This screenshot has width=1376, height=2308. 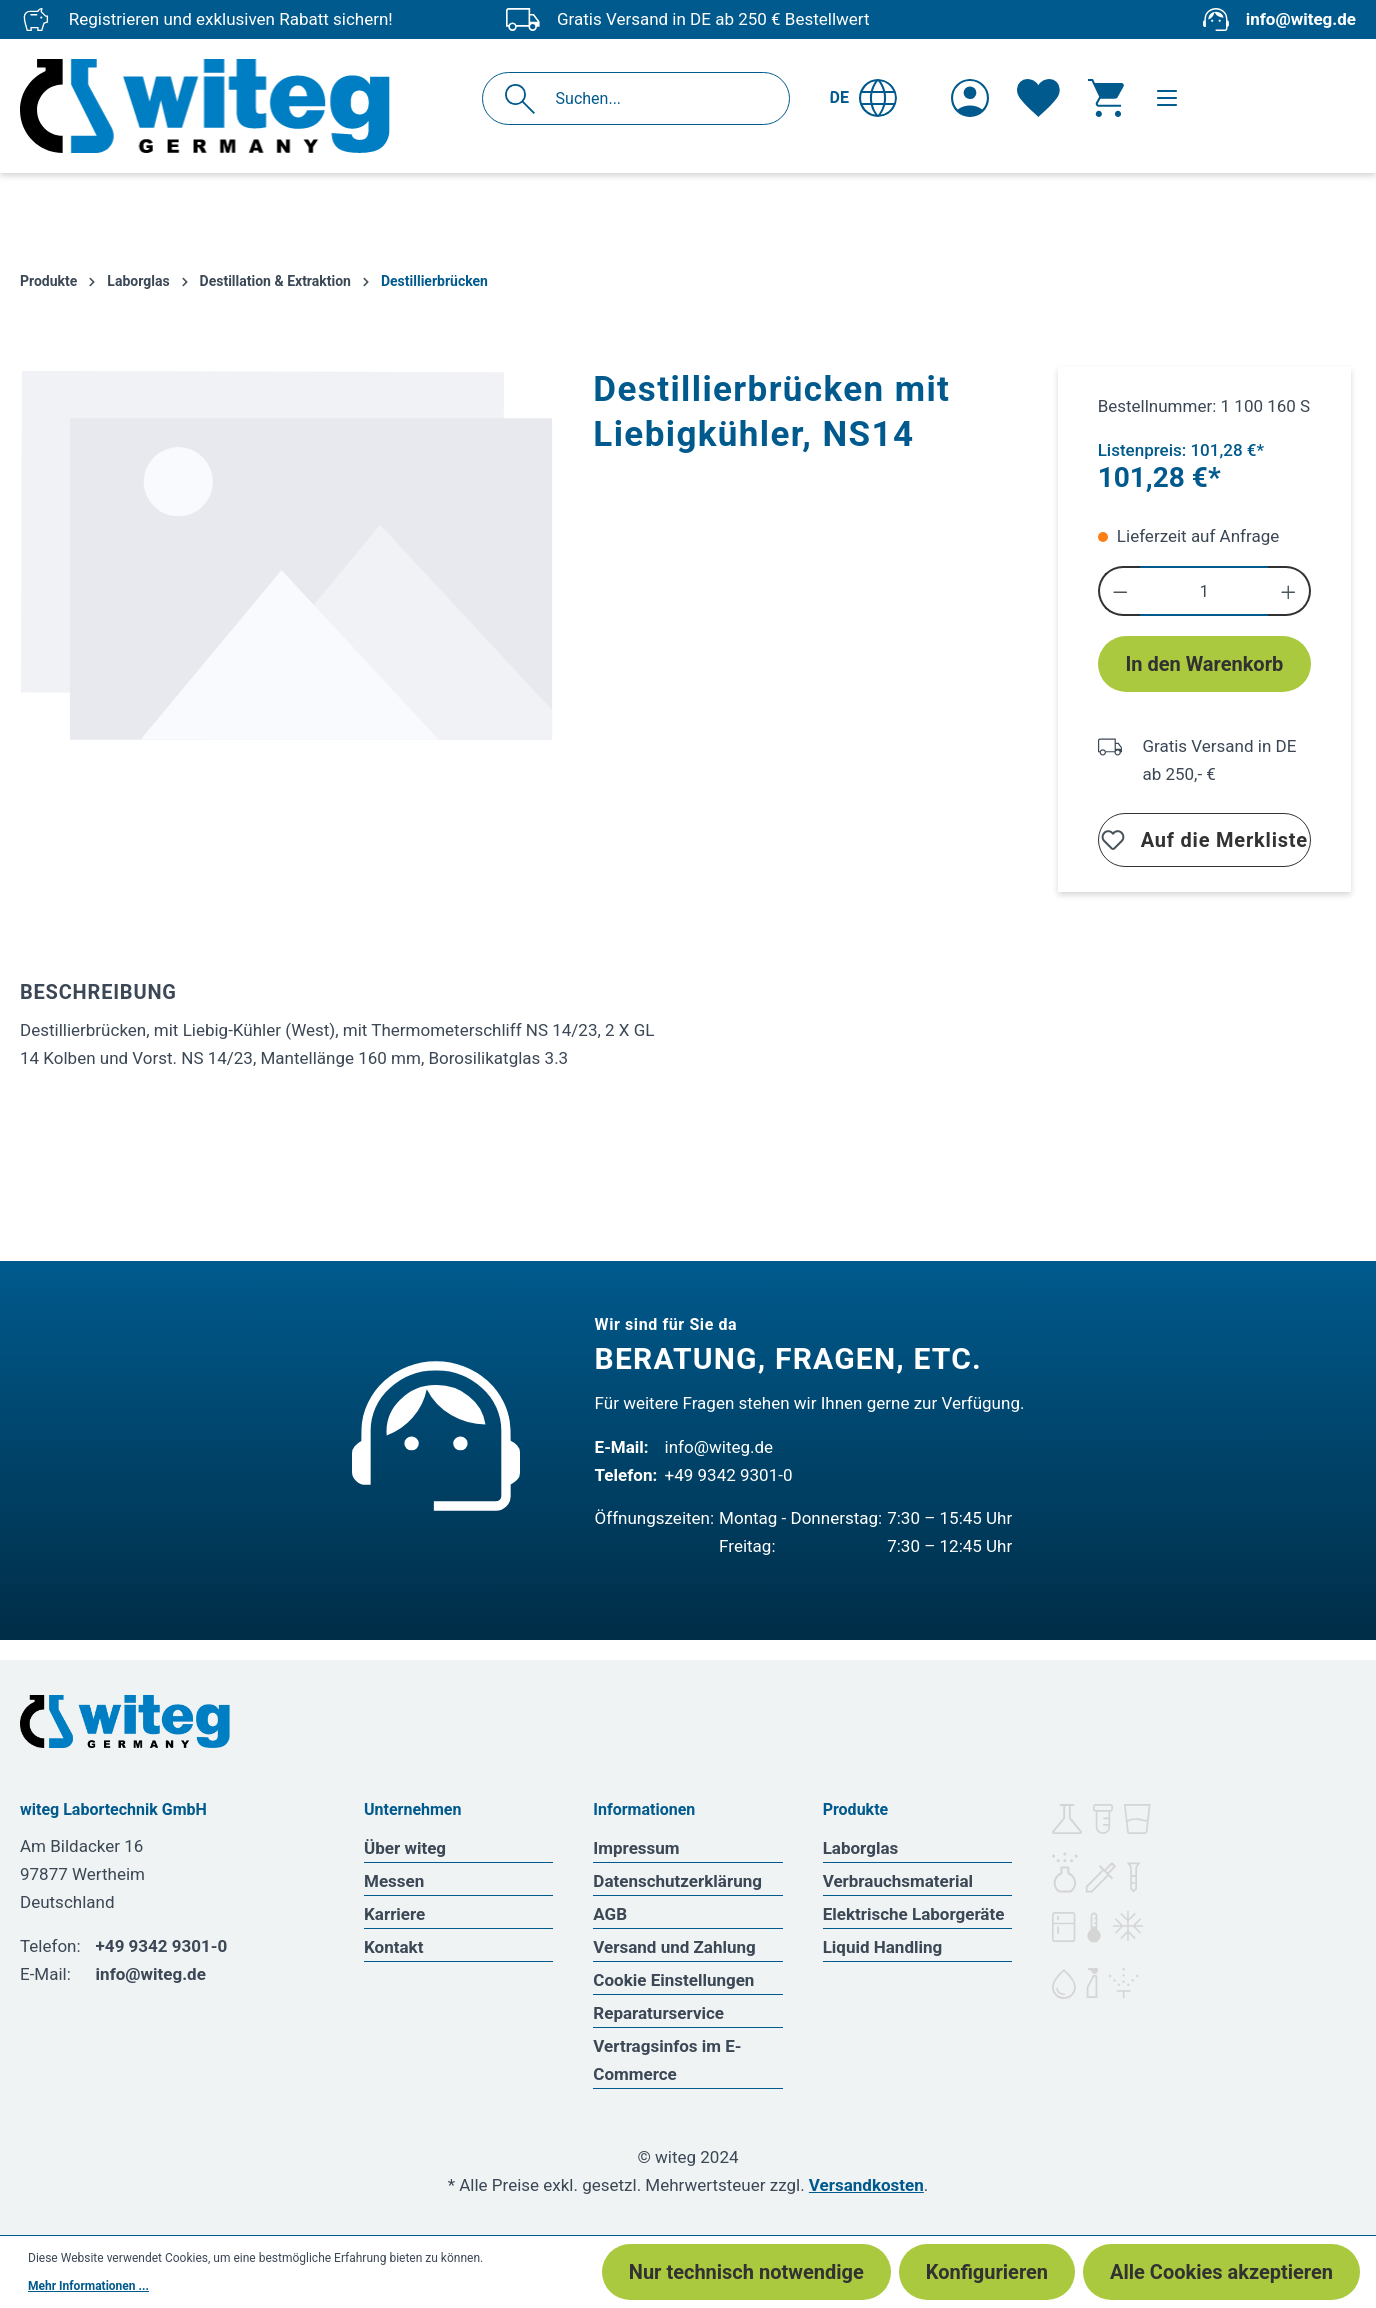 I want to click on Impressum, so click(x=636, y=1848).